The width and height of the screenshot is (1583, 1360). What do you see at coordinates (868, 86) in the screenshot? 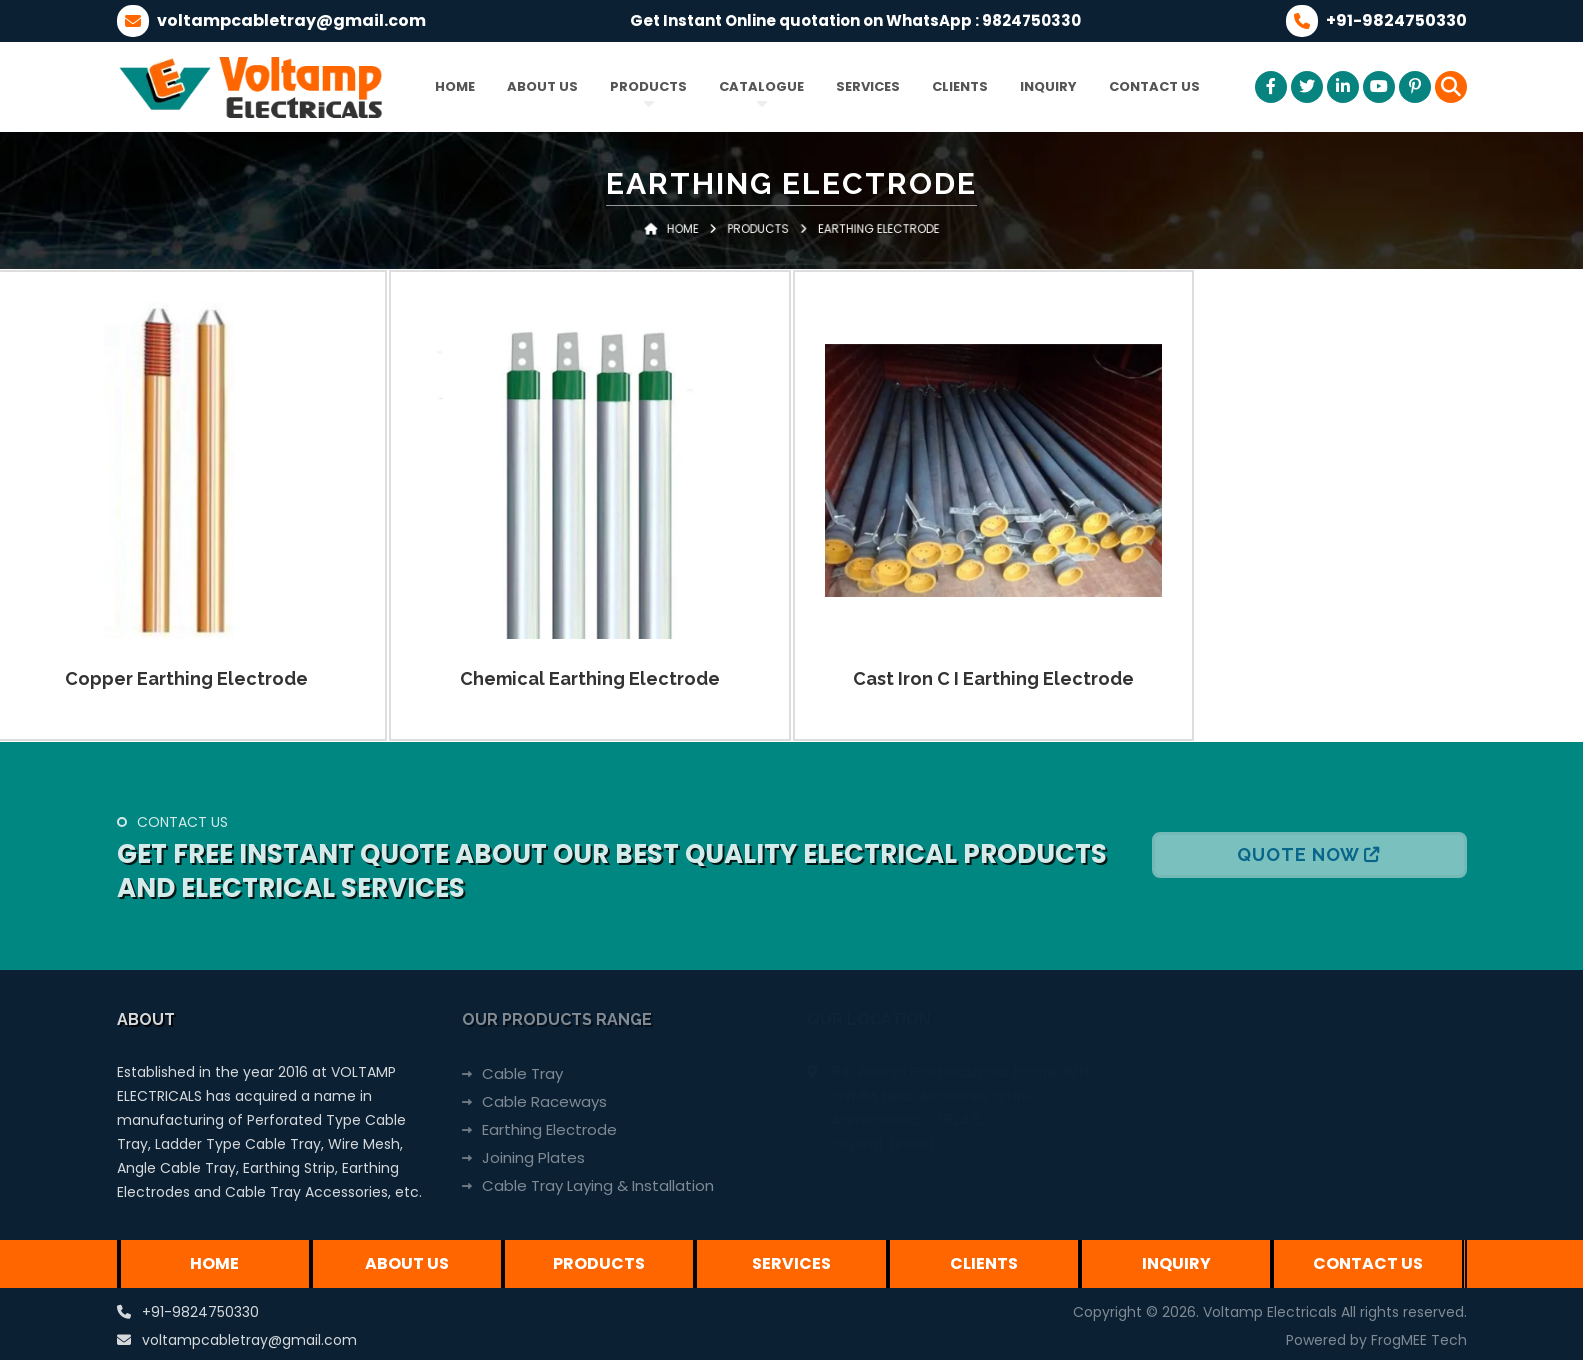
I see `Services` at bounding box center [868, 86].